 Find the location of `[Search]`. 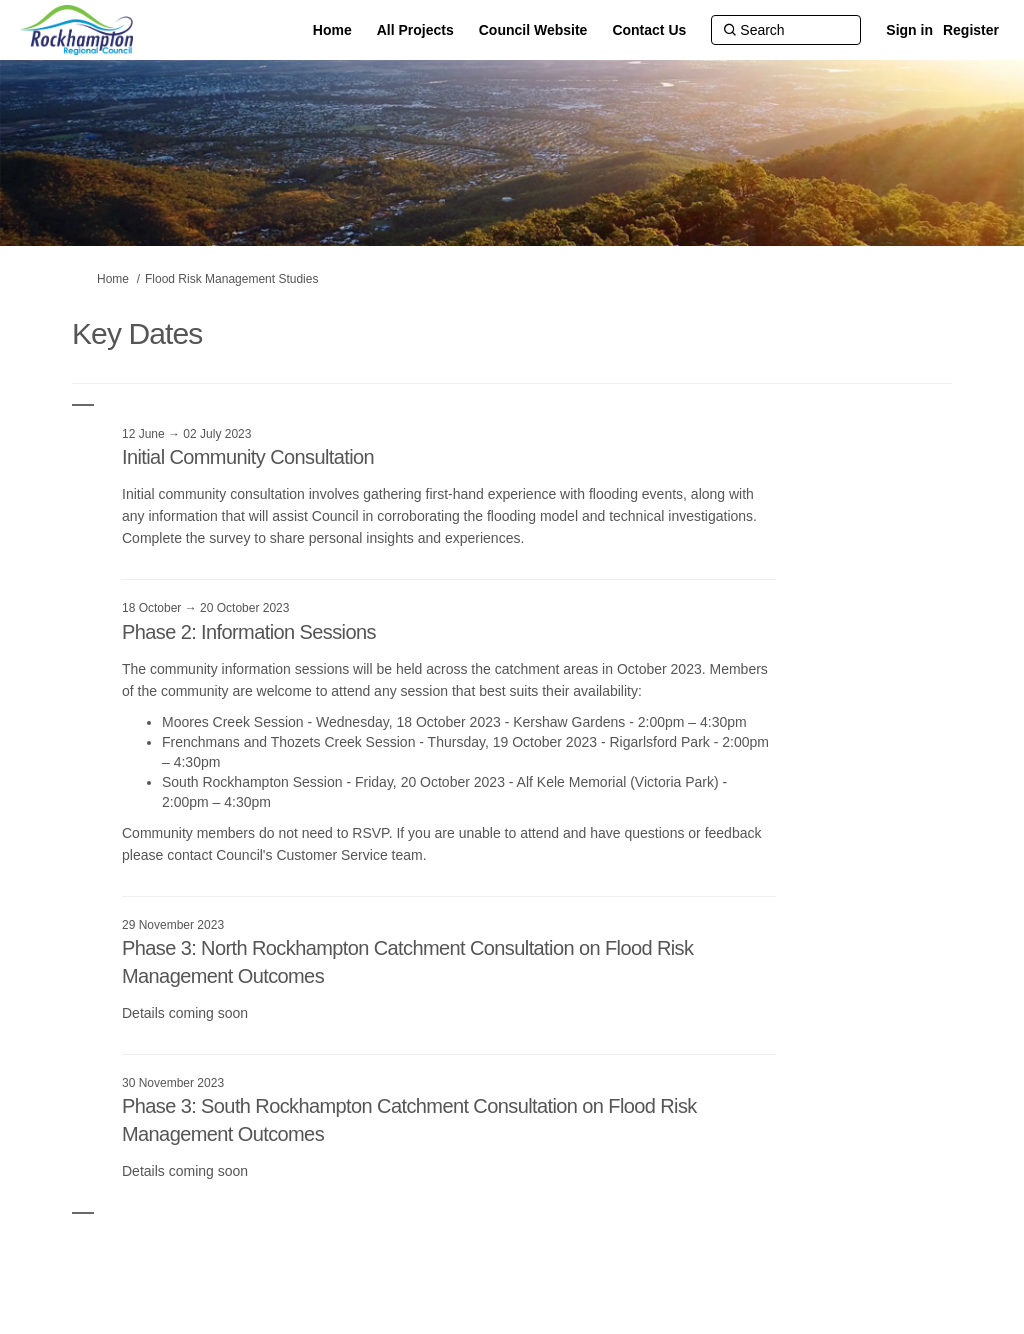

[Search] is located at coordinates (786, 30).